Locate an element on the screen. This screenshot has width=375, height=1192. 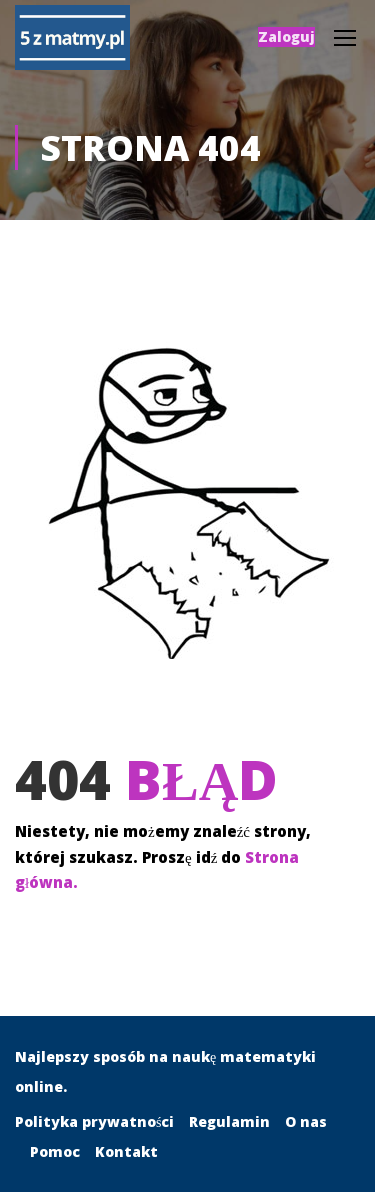
Pomoc is located at coordinates (55, 1151).